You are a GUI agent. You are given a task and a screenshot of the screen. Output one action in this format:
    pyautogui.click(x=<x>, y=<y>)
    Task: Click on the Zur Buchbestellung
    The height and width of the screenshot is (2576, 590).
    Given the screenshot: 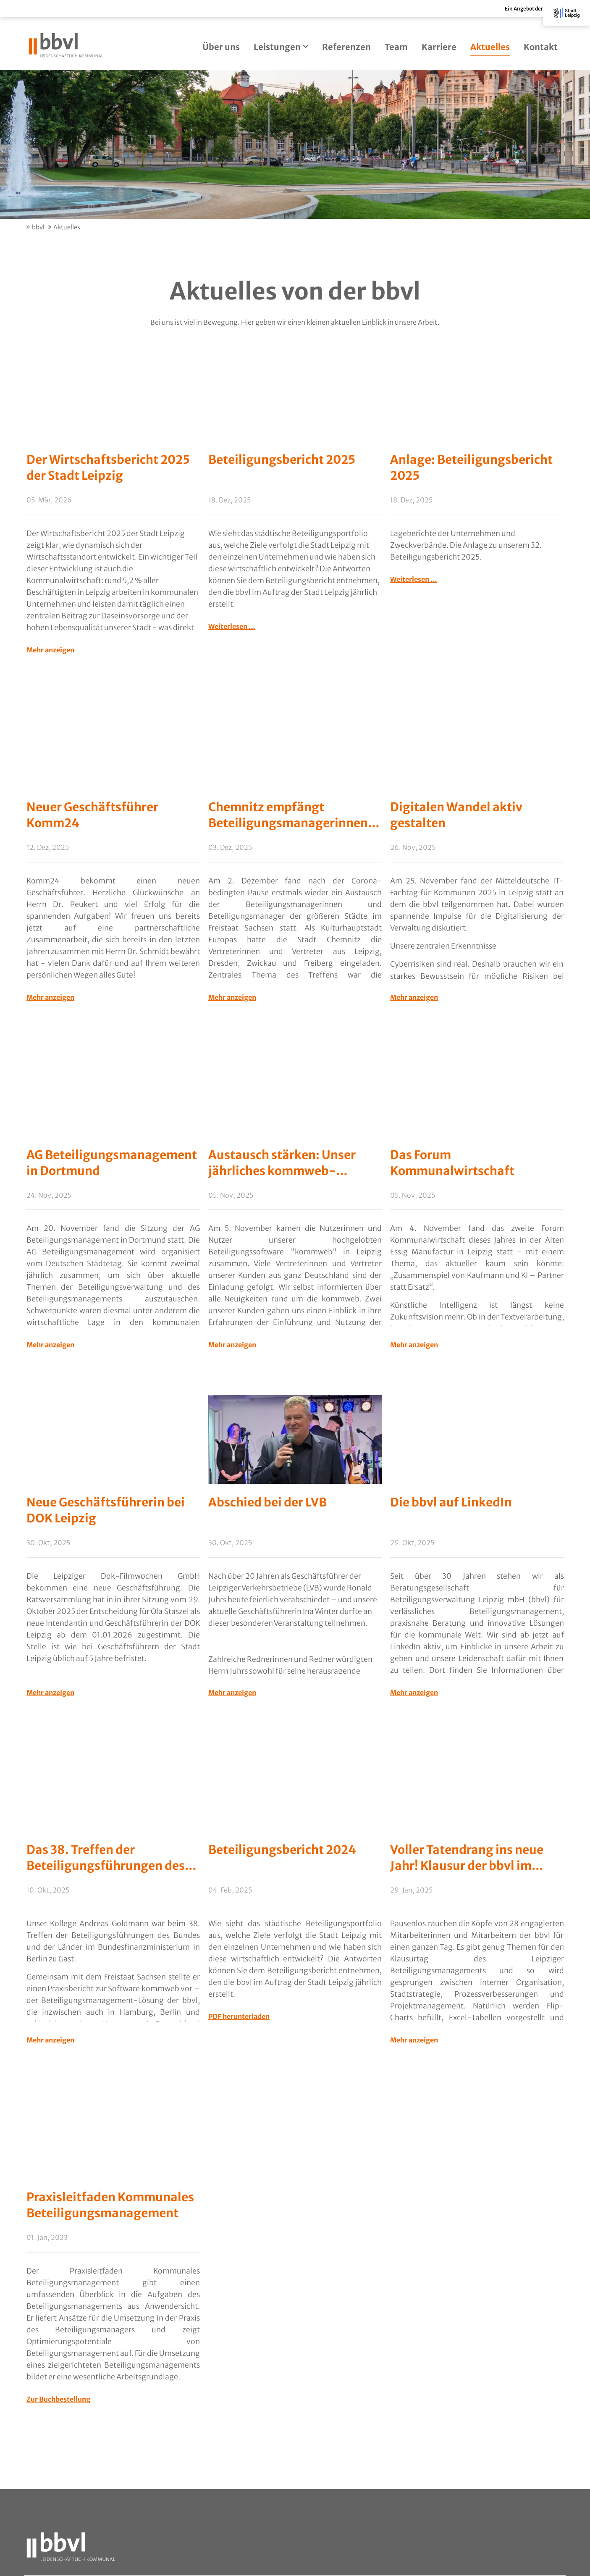 What is the action you would take?
    pyautogui.click(x=58, y=2399)
    